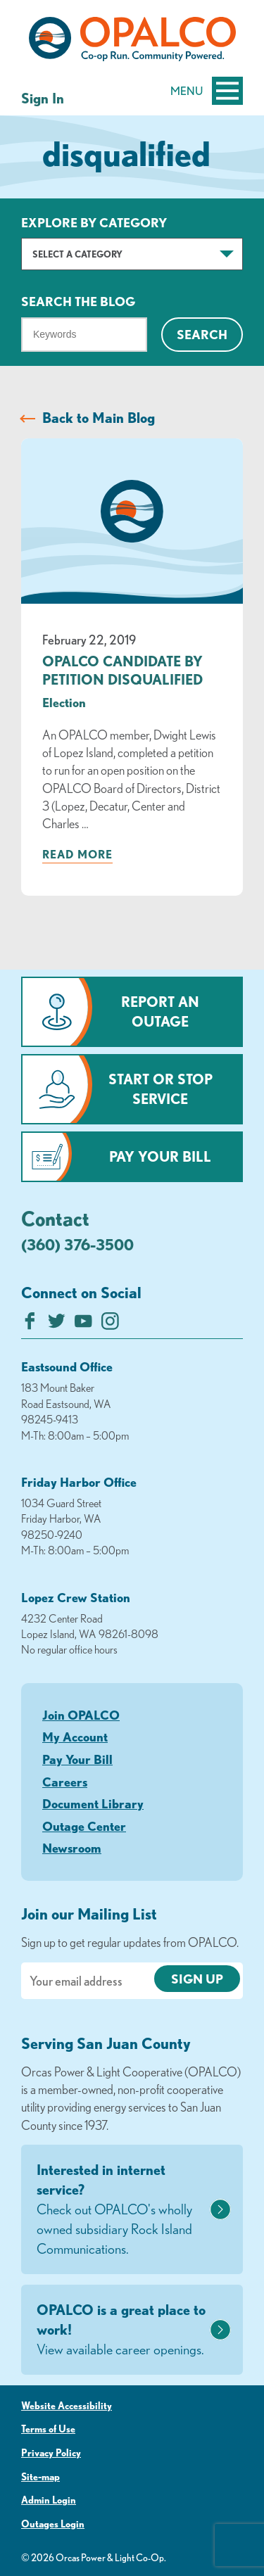  What do you see at coordinates (40, 2476) in the screenshot?
I see `Site-map` at bounding box center [40, 2476].